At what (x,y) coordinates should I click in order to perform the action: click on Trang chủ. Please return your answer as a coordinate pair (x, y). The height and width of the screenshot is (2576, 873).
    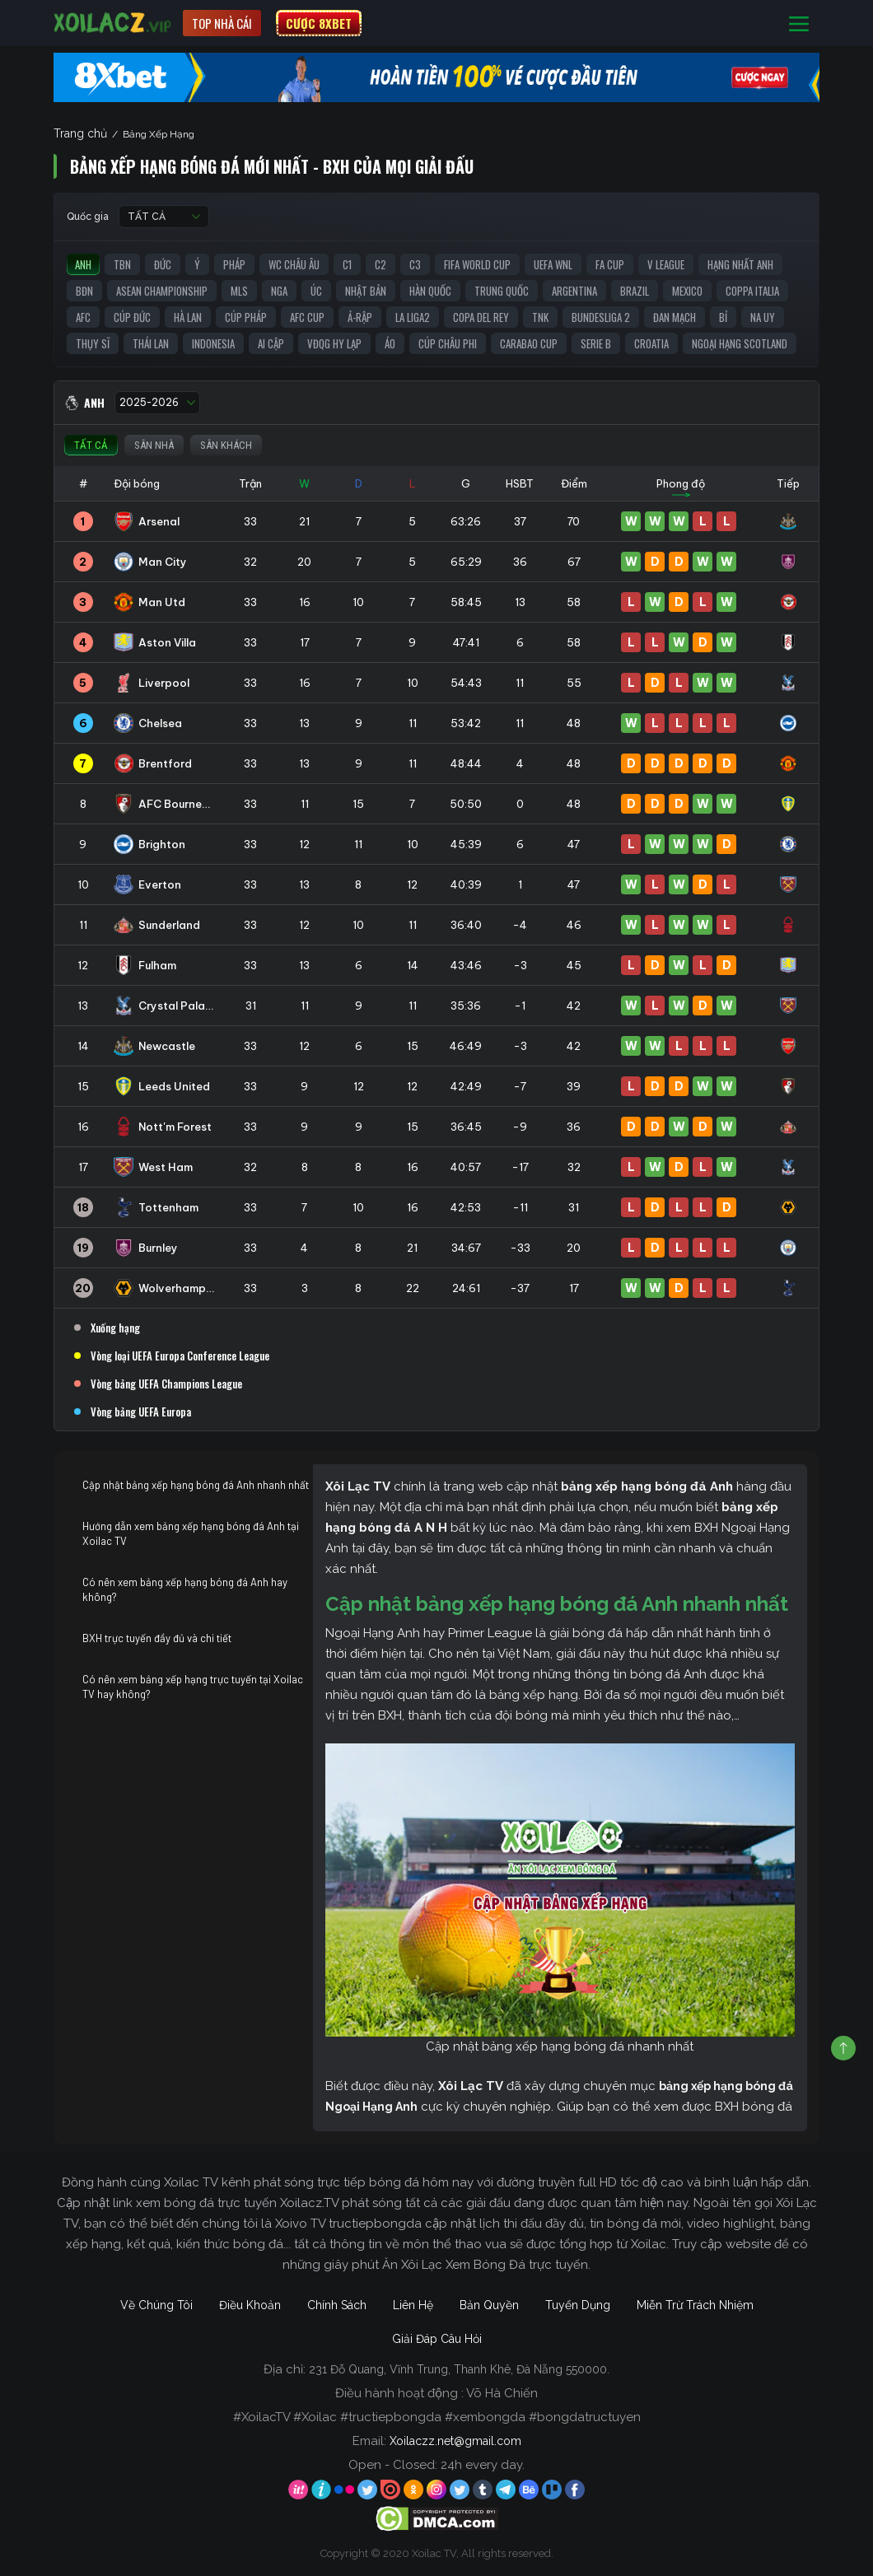
    Looking at the image, I should click on (80, 133).